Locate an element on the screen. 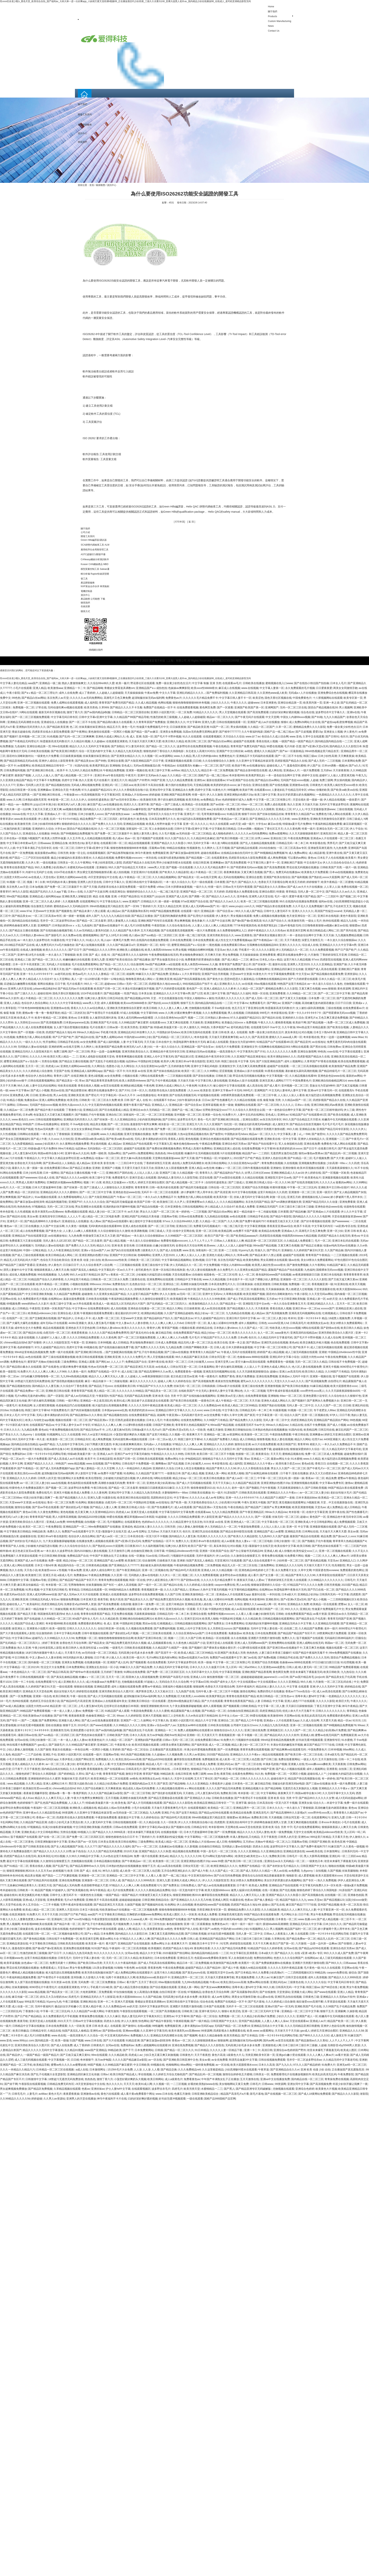 The width and height of the screenshot is (369, 2576). 中字幕一区二区三区乱码 is located at coordinates (302, 1187).